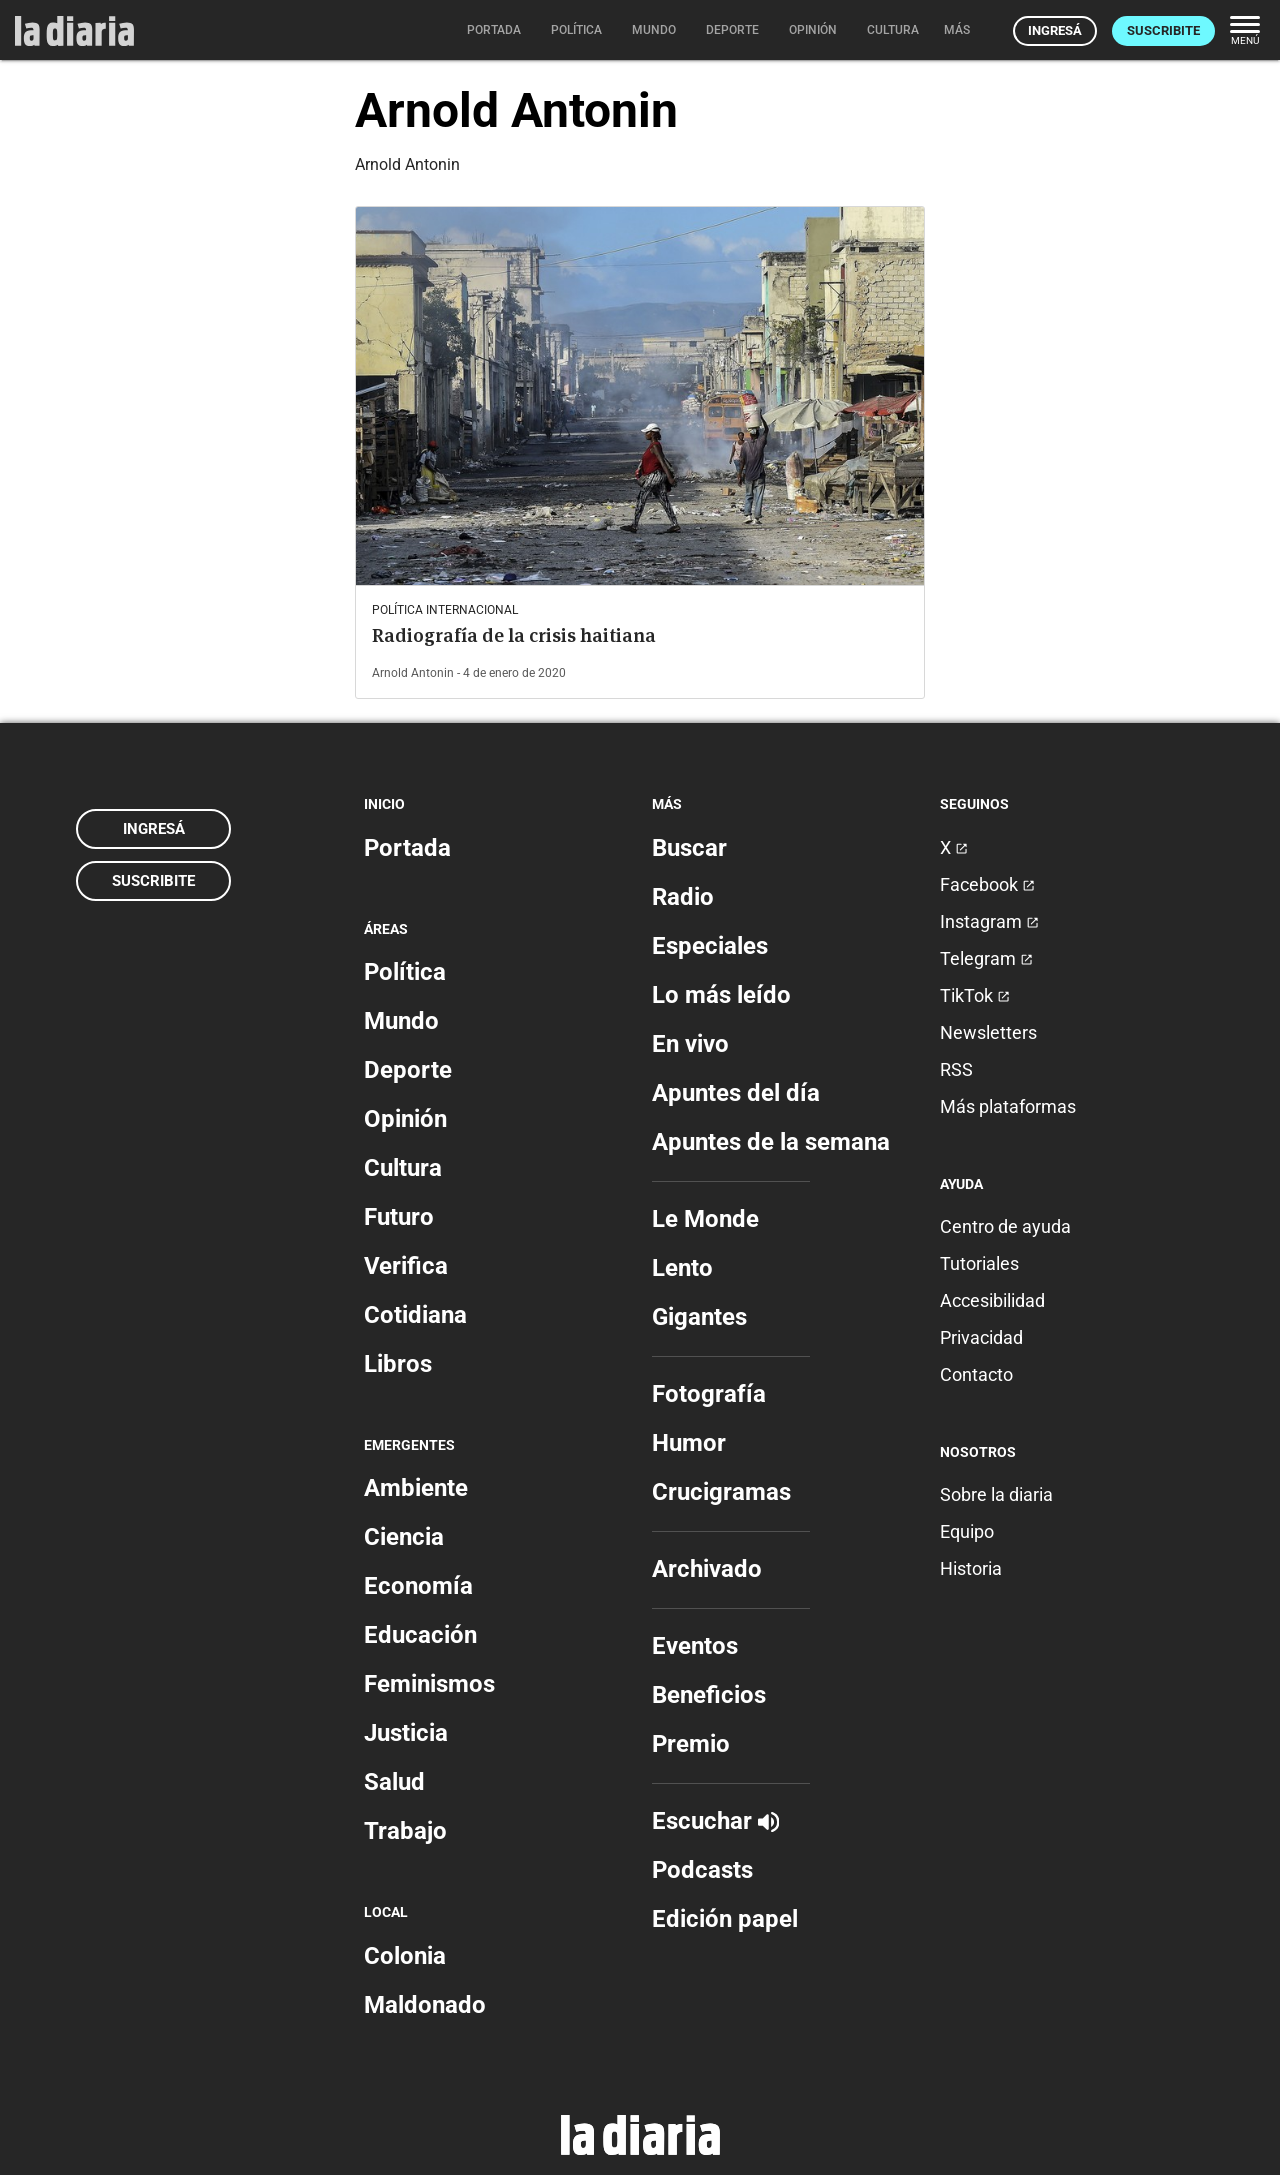  Describe the element at coordinates (721, 1492) in the screenshot. I see `Crucigramas` at that location.